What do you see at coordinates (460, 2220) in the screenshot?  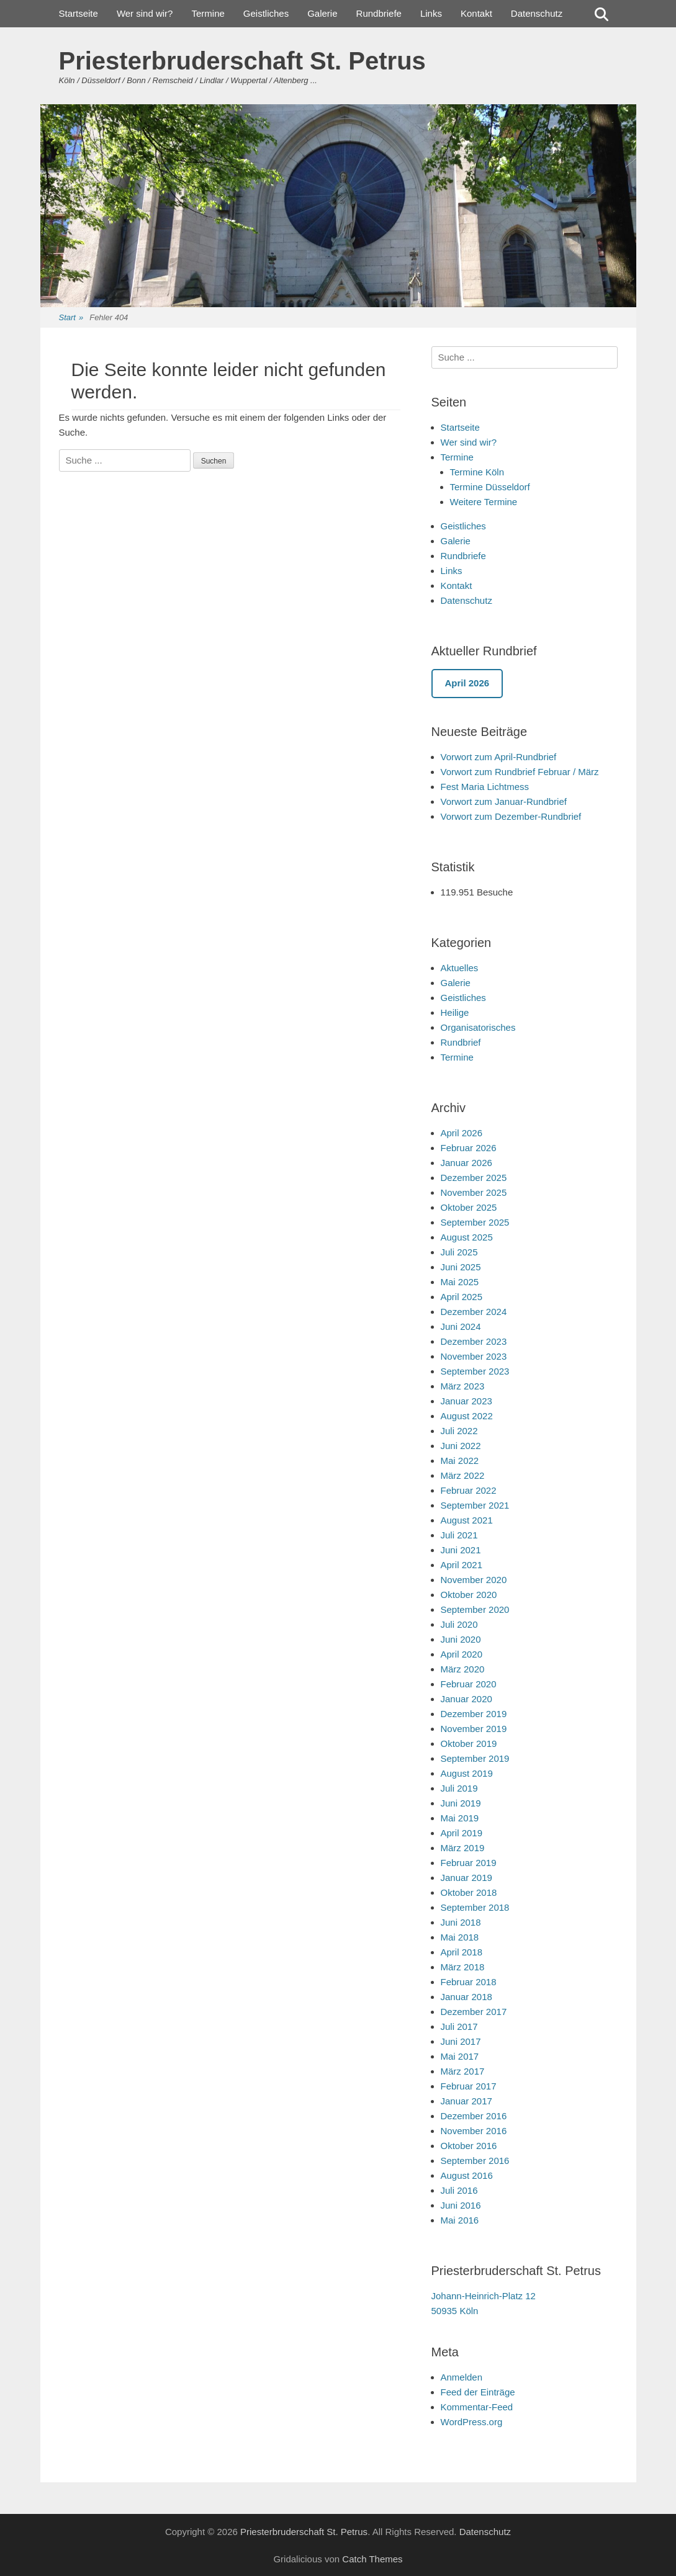 I see `Mai 2016` at bounding box center [460, 2220].